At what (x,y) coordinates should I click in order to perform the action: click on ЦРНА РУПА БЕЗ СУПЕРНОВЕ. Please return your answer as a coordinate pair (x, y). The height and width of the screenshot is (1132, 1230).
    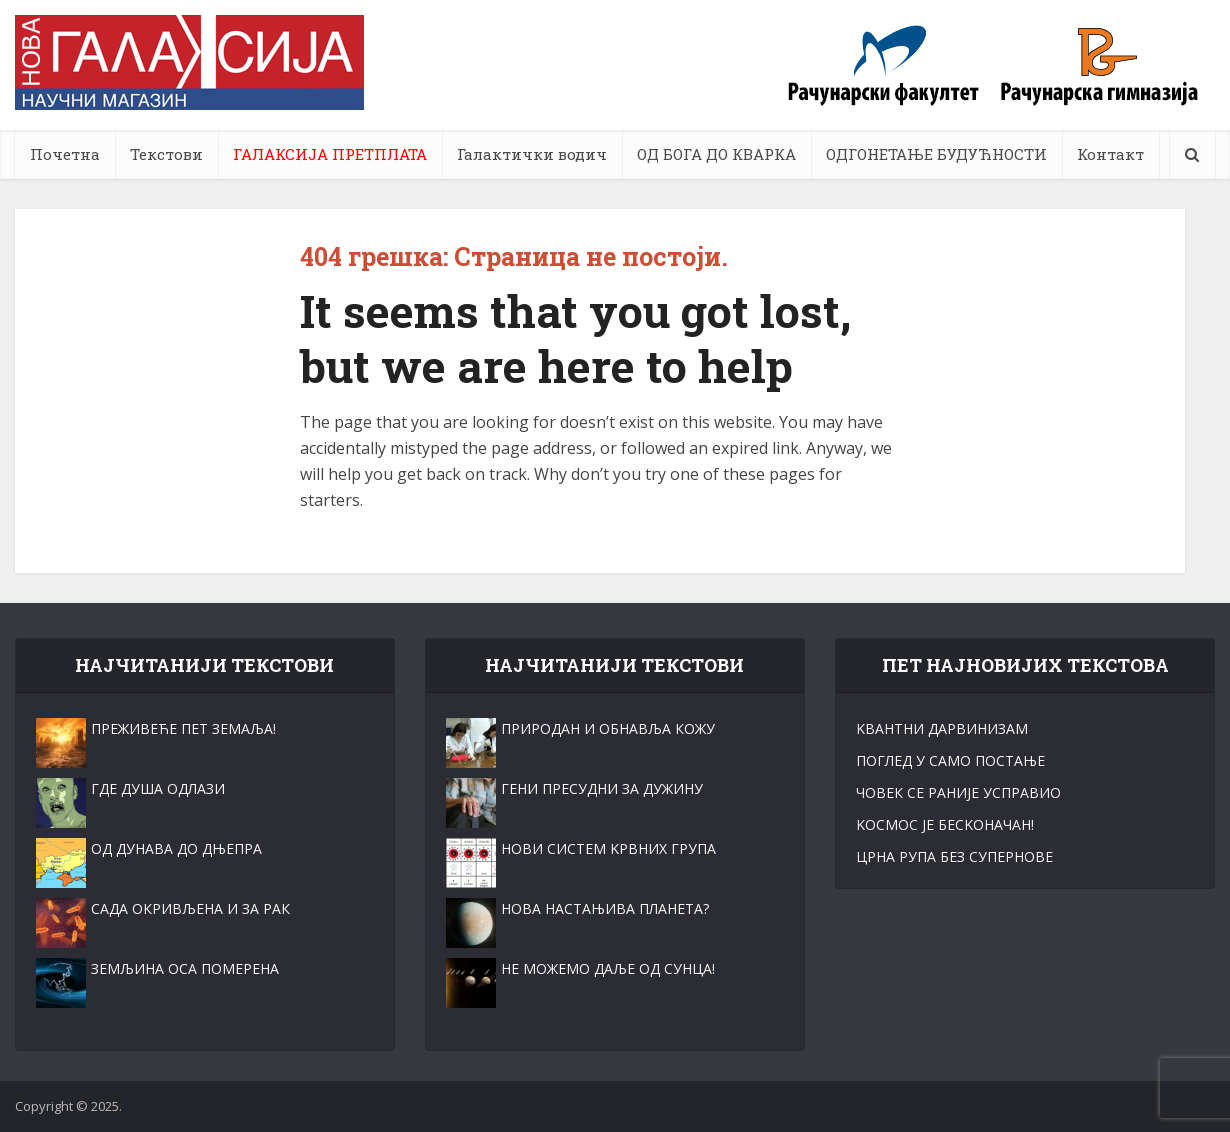
    Looking at the image, I should click on (954, 856).